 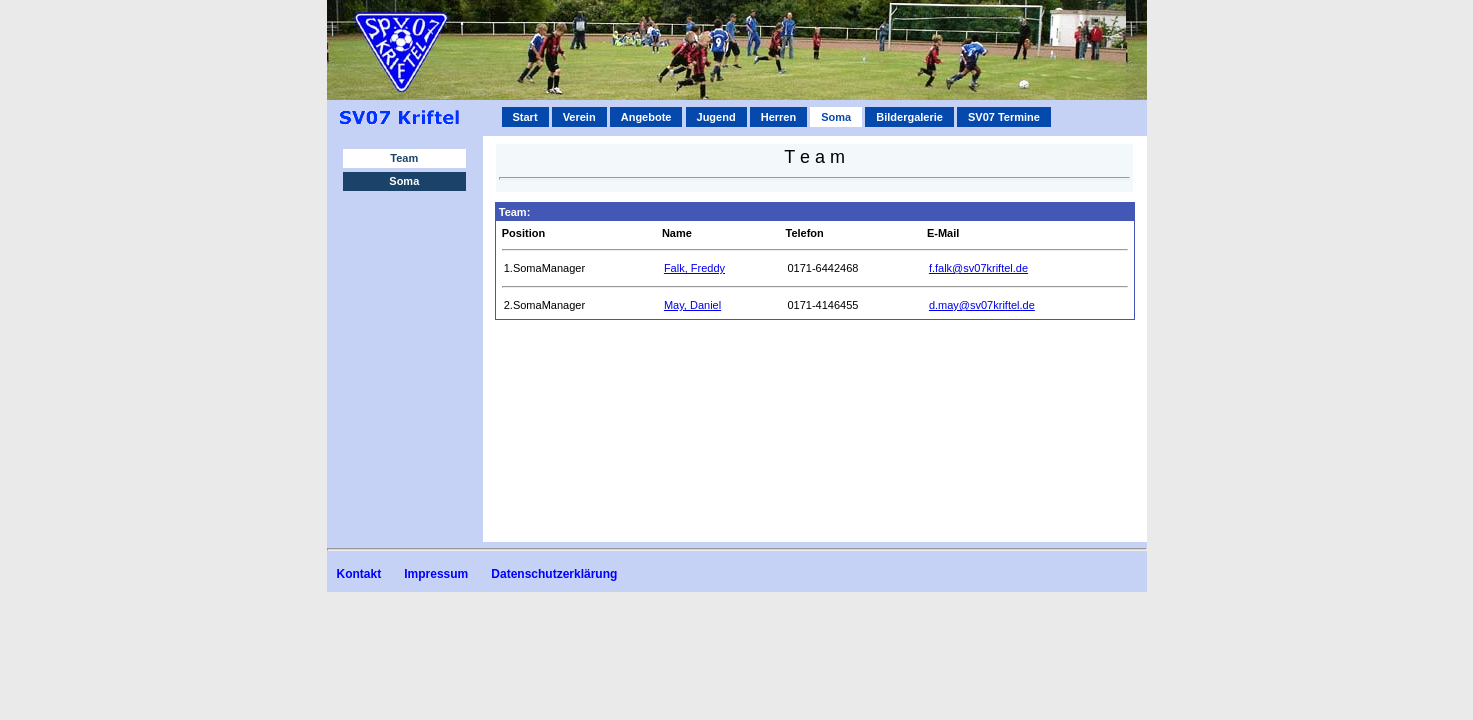 I want to click on Herren, so click(x=778, y=117).